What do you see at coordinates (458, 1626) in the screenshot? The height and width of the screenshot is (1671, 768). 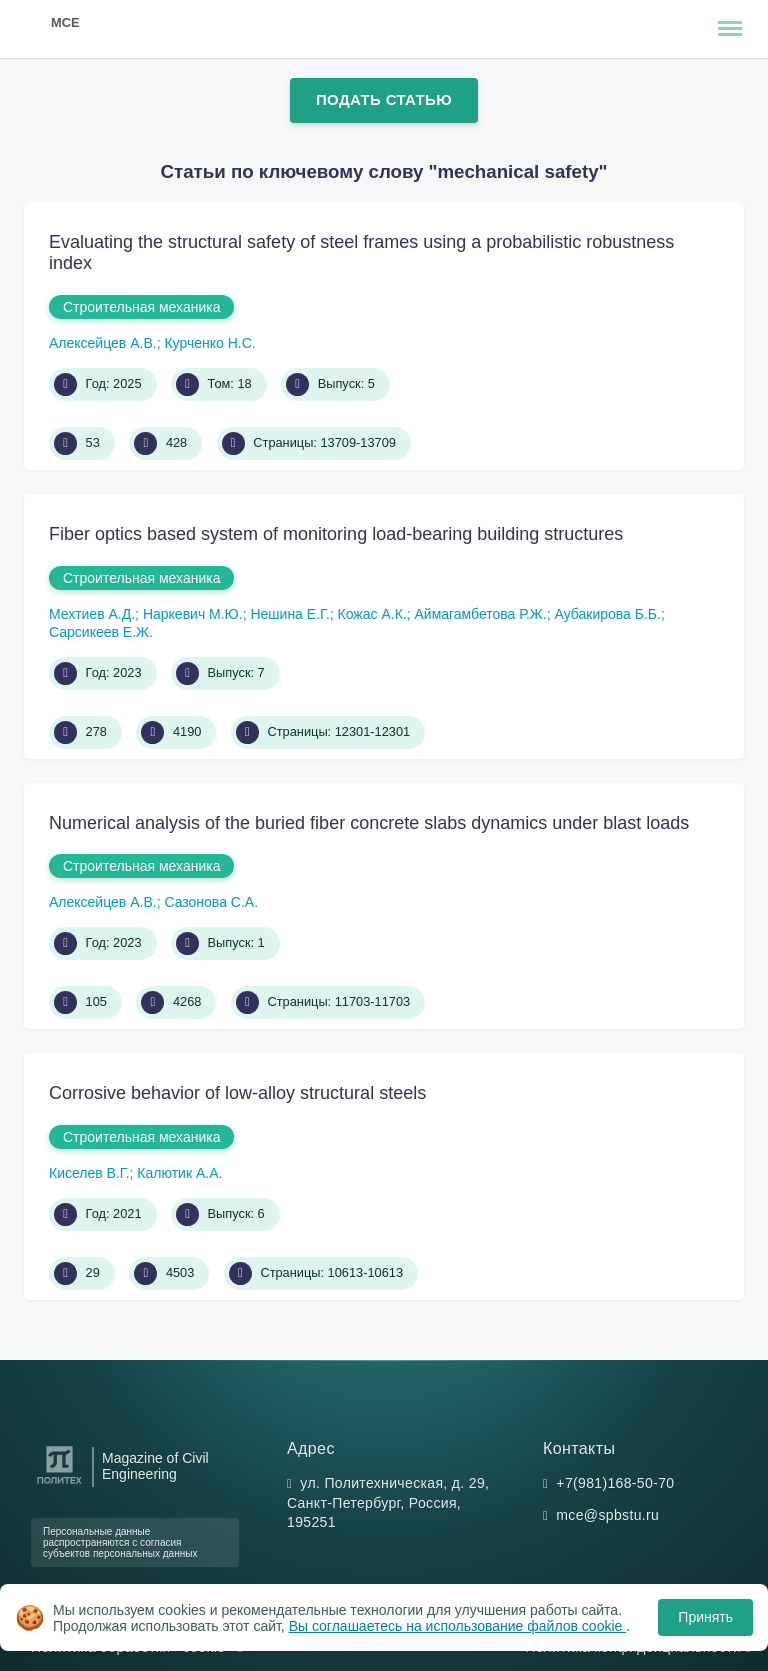 I see `Вы соглашаетесь на использование файлов cookie` at bounding box center [458, 1626].